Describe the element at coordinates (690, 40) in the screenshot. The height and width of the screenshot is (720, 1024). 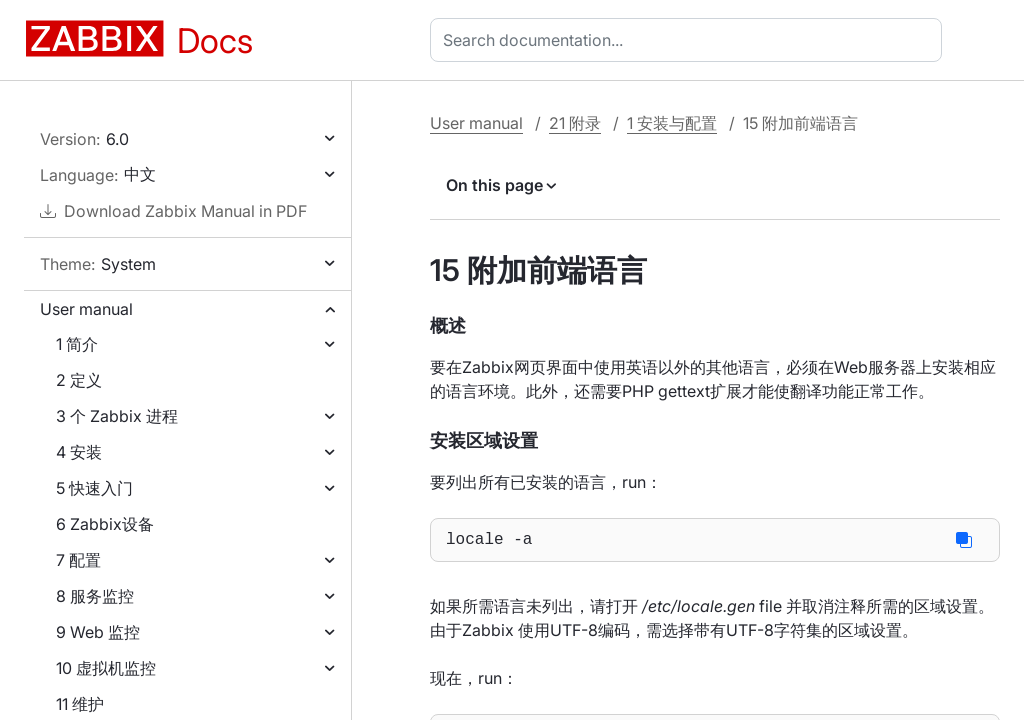
I see `[combobox]` at that location.